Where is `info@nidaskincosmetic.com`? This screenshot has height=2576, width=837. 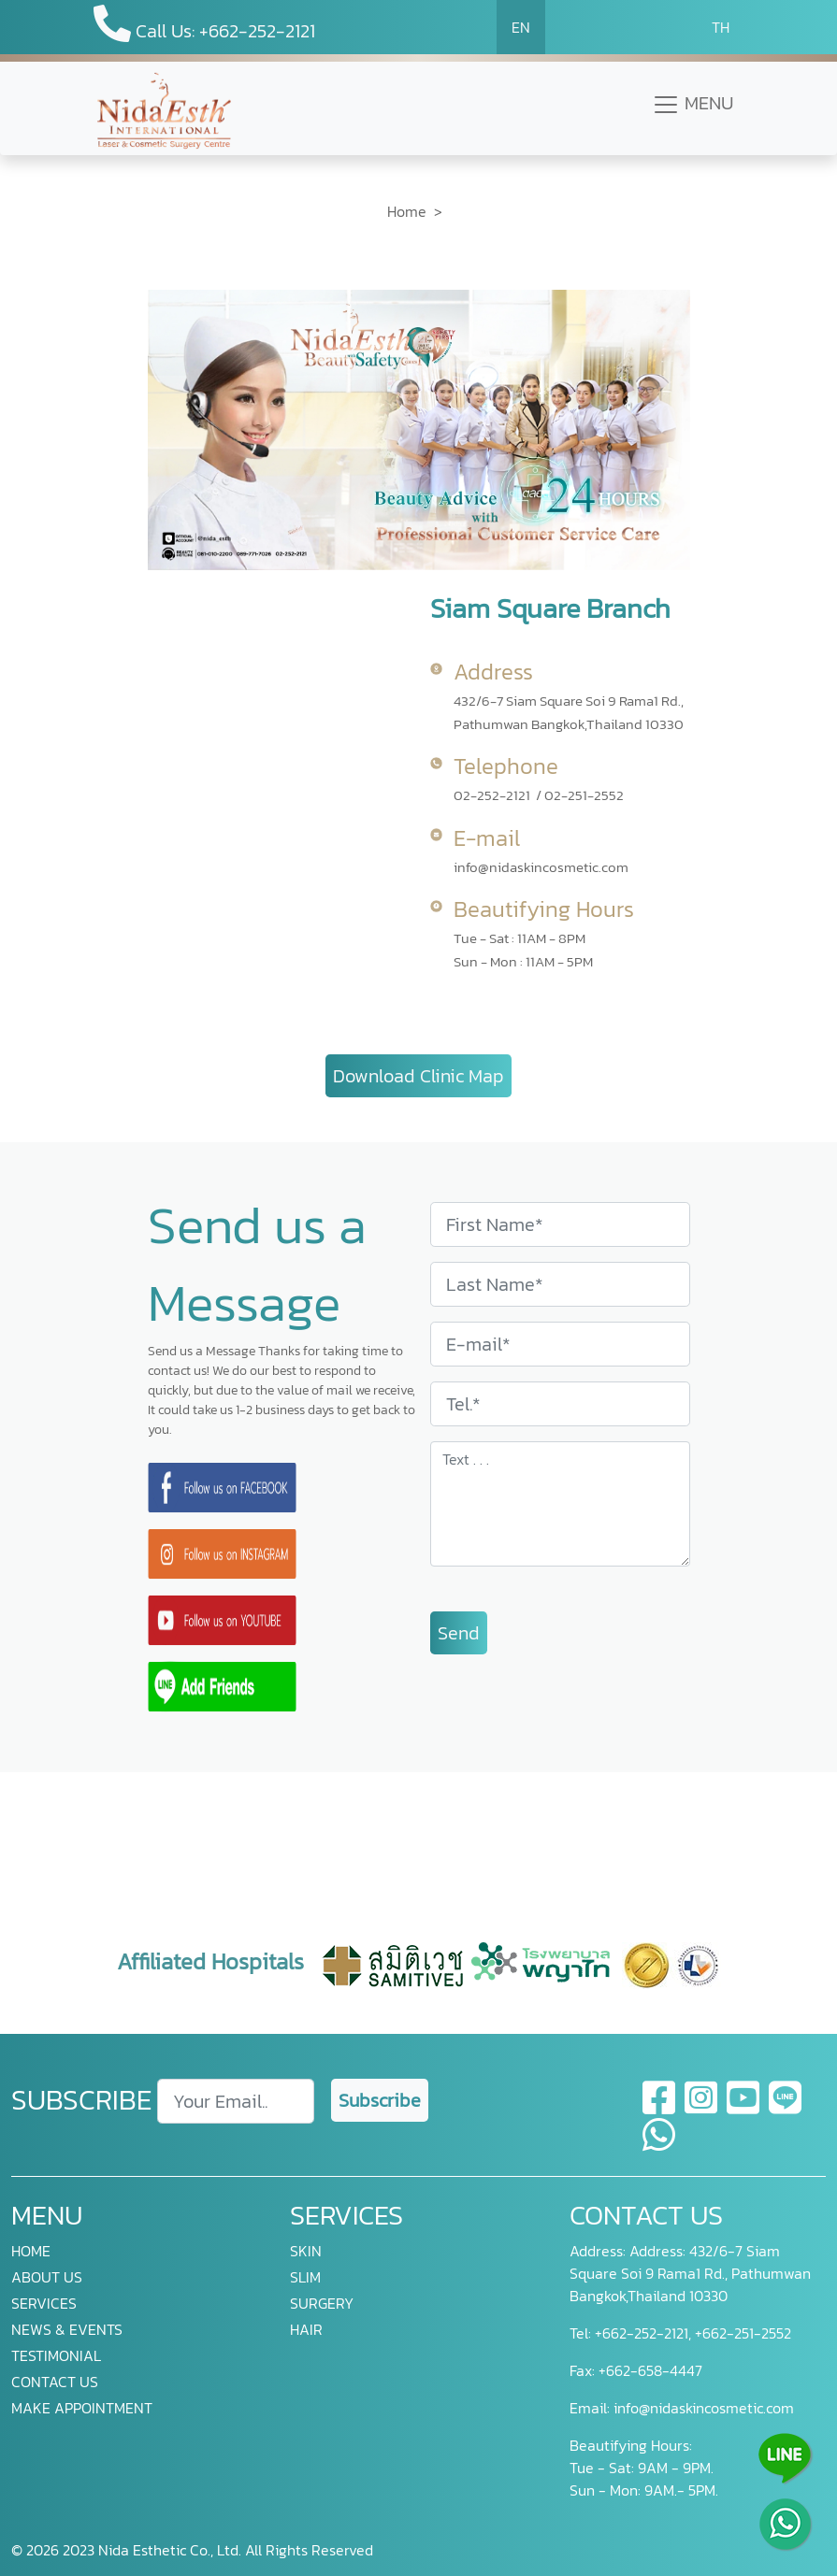 info@nidaskincosmetic.com is located at coordinates (541, 867).